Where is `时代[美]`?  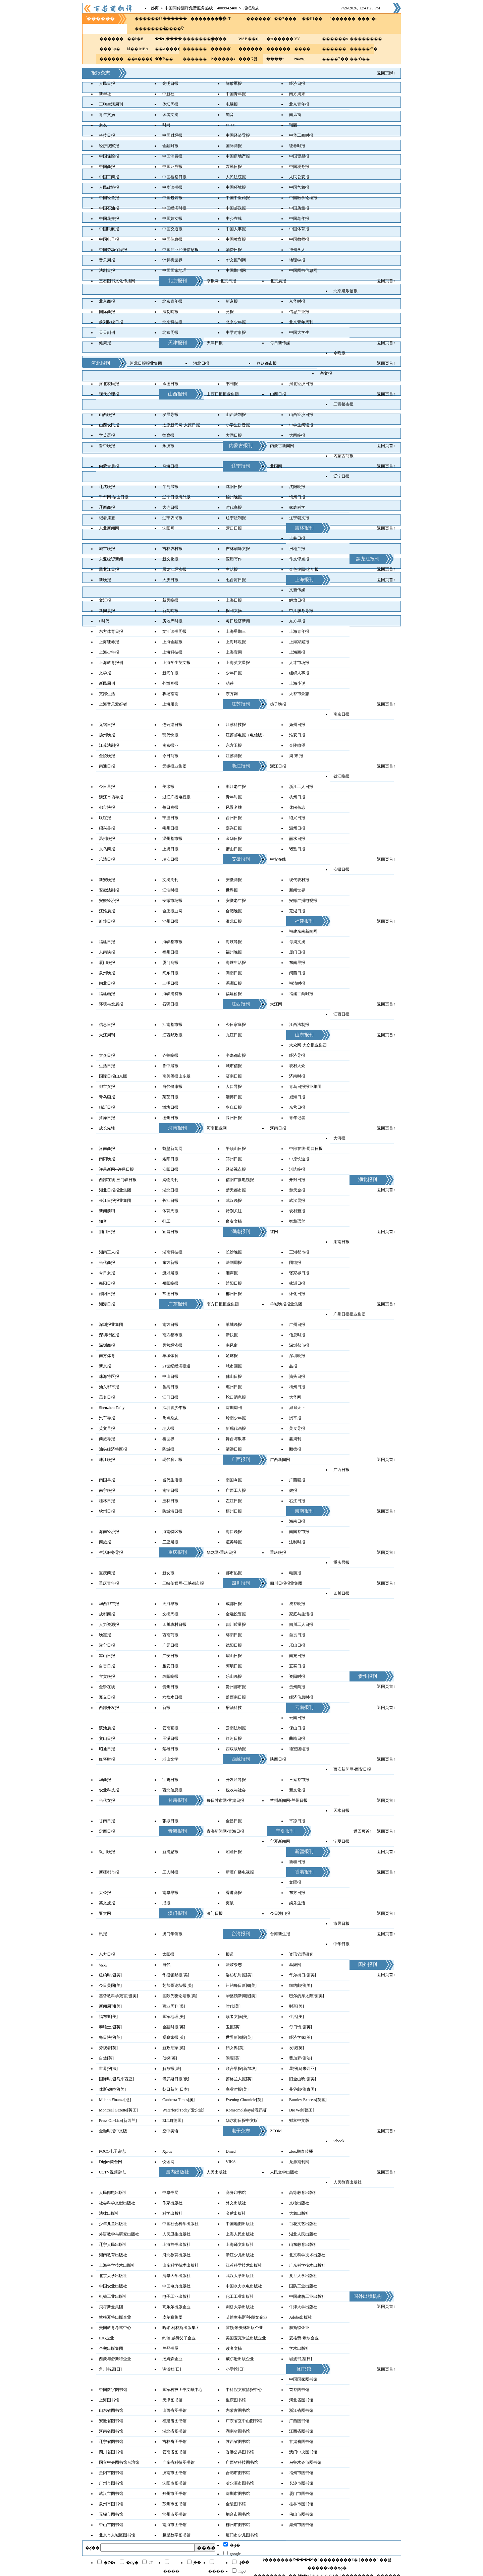 时代[美] is located at coordinates (233, 2006).